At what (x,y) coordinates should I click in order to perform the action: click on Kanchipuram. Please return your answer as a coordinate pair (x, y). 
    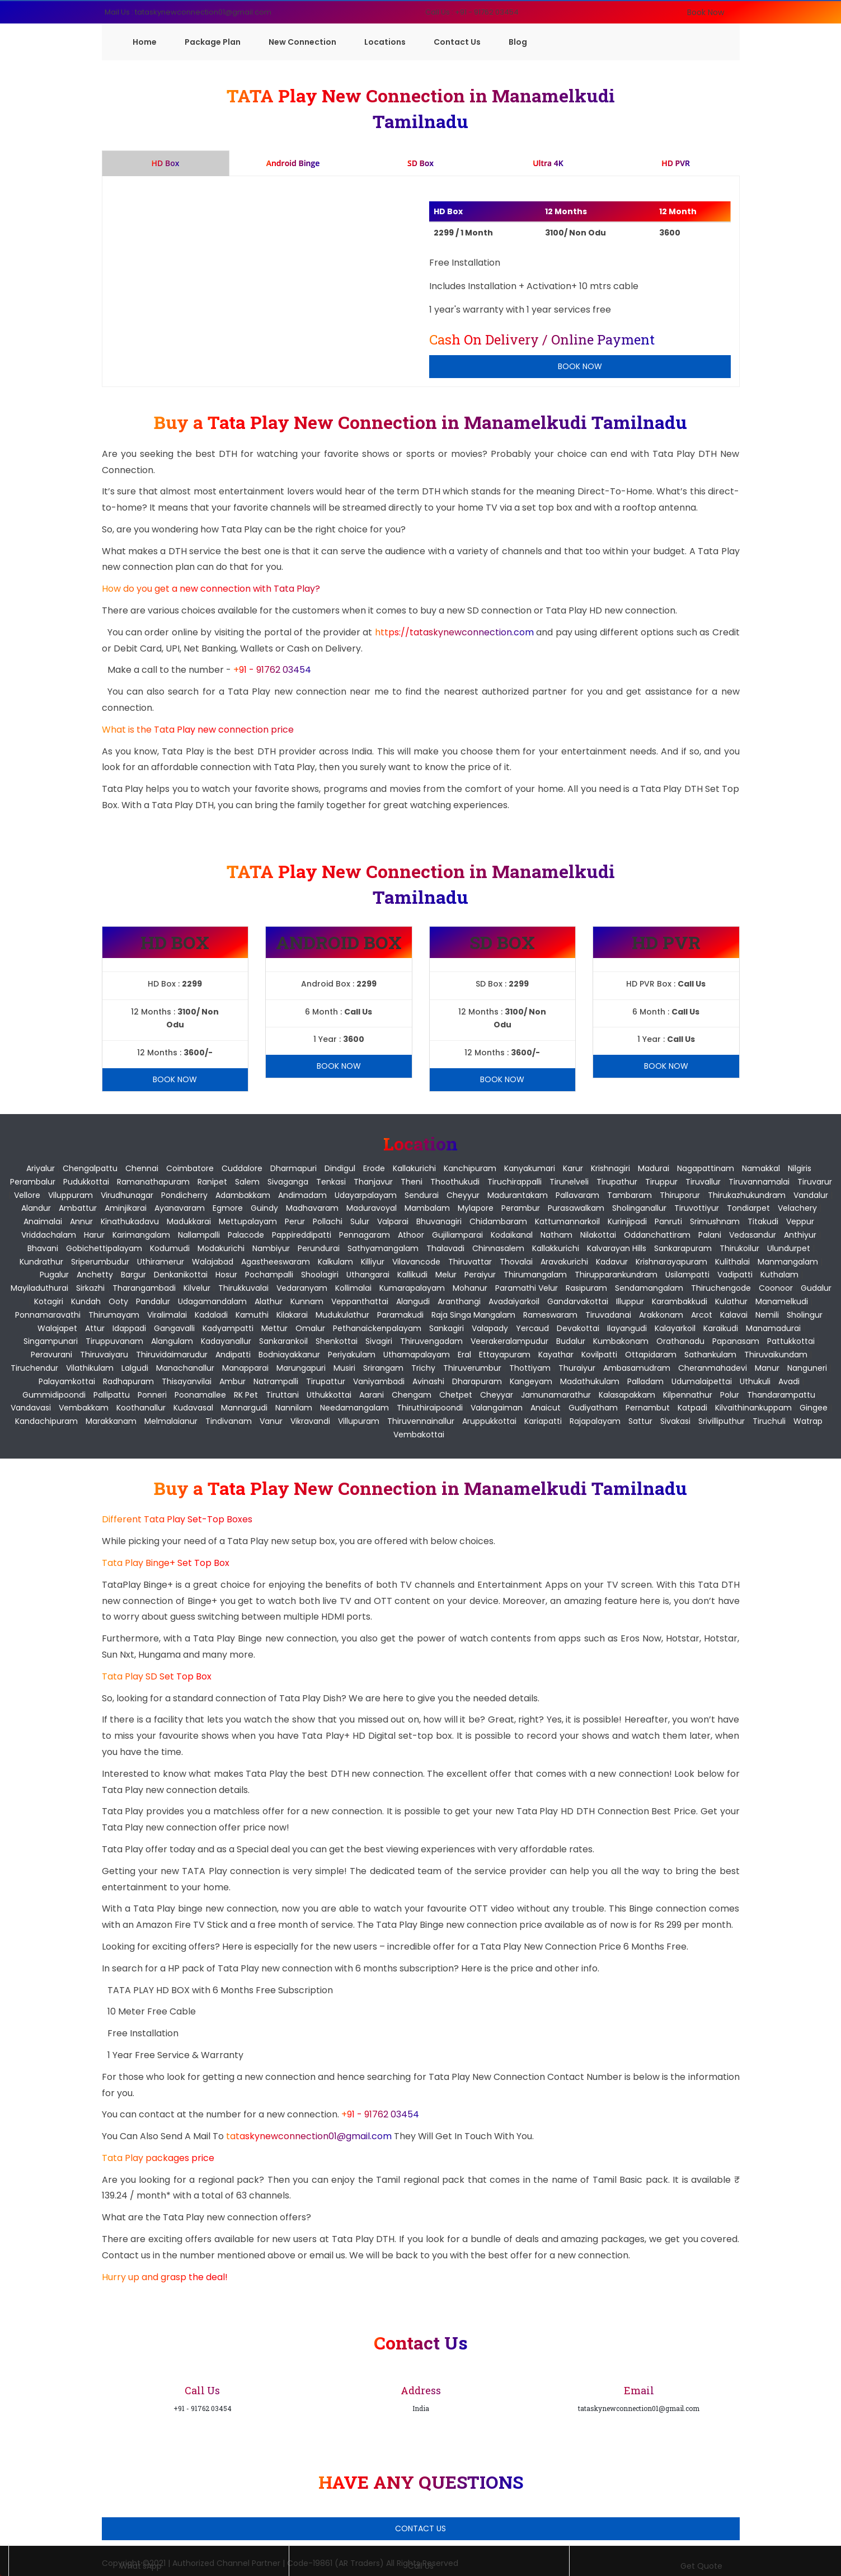
    Looking at the image, I should click on (470, 1168).